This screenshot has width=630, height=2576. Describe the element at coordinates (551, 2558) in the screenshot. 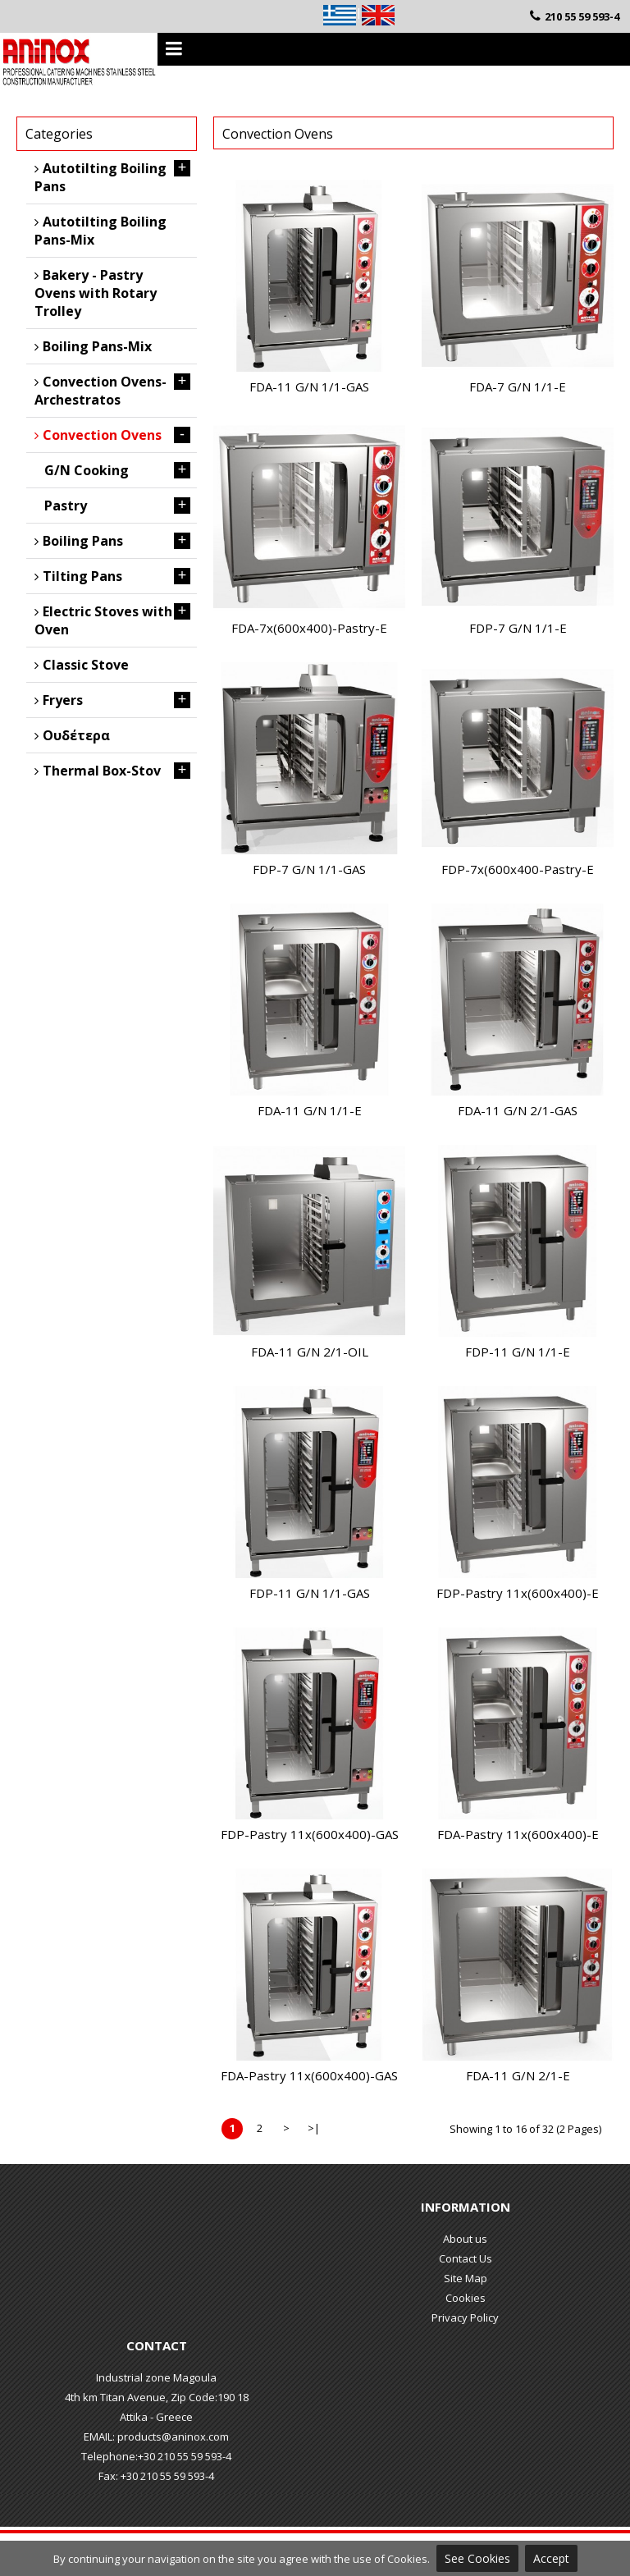

I see `Accept` at that location.